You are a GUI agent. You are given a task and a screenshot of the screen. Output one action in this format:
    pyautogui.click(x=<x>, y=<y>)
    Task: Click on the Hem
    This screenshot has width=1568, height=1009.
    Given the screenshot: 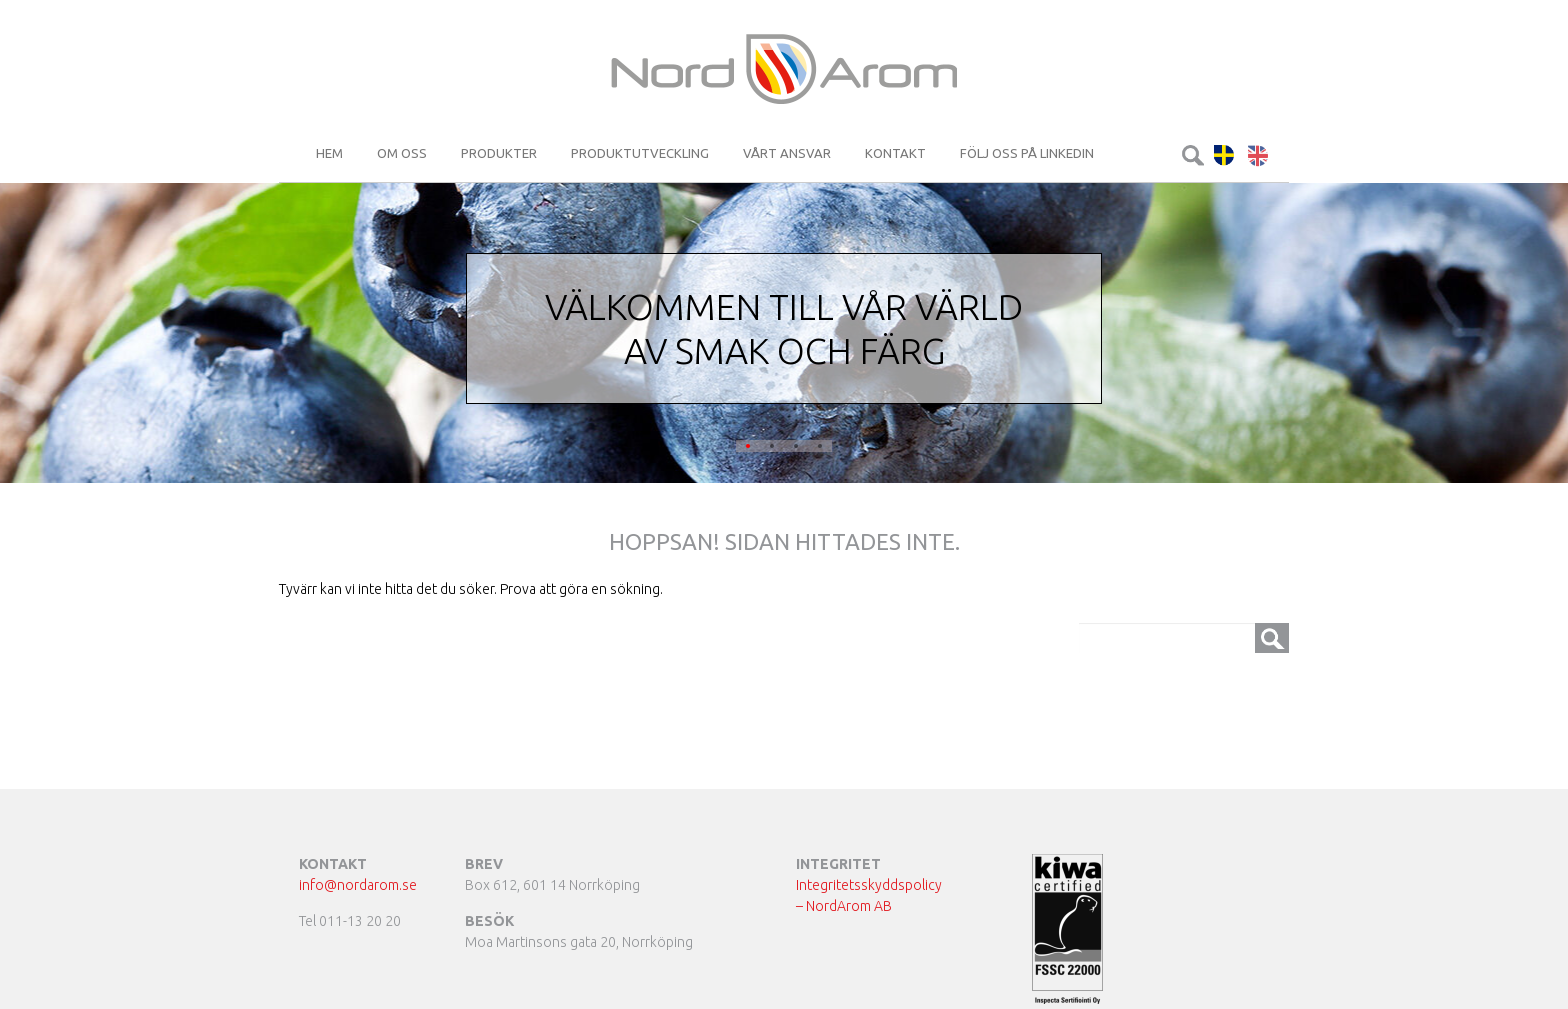 What is the action you would take?
    pyautogui.click(x=329, y=153)
    